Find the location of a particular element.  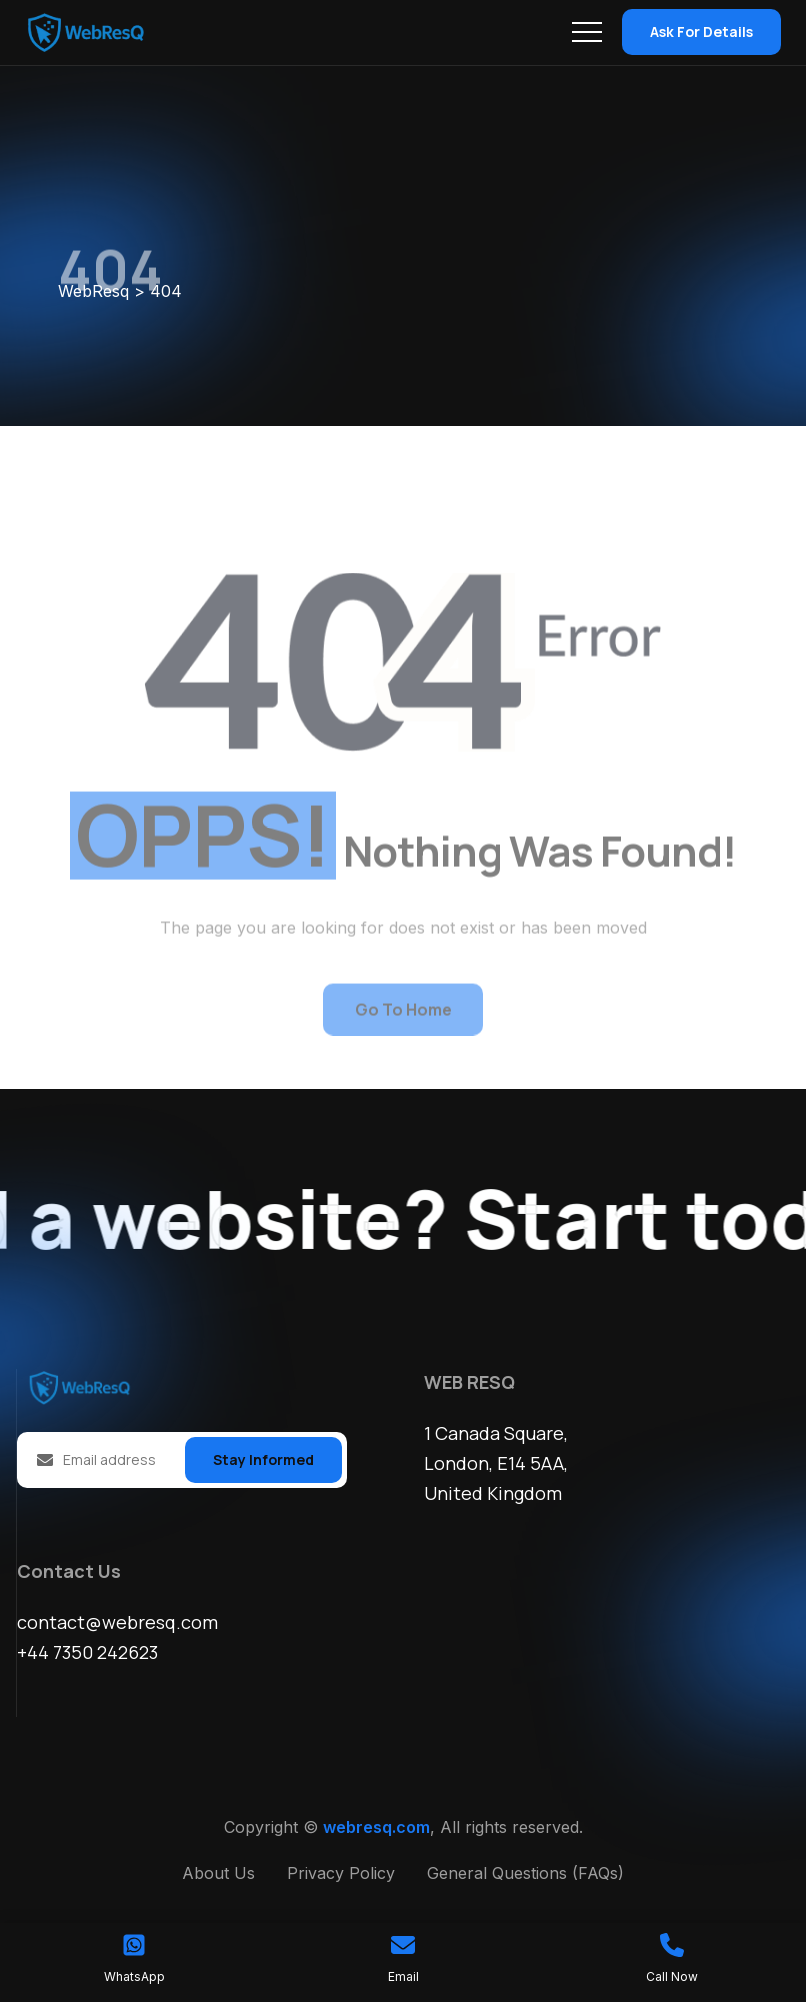

General Questions (FAQs) is located at coordinates (525, 1873).